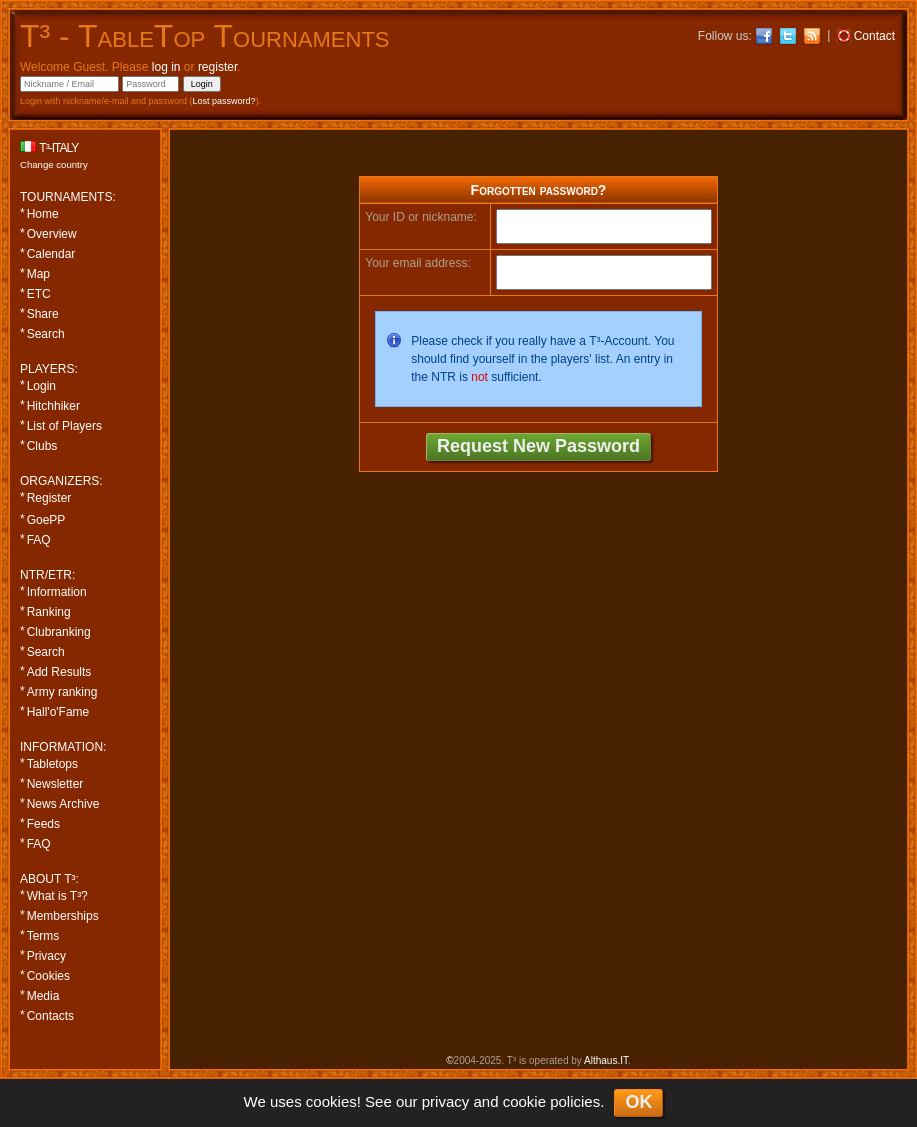  Describe the element at coordinates (524, 1101) in the screenshot. I see `cookie` at that location.